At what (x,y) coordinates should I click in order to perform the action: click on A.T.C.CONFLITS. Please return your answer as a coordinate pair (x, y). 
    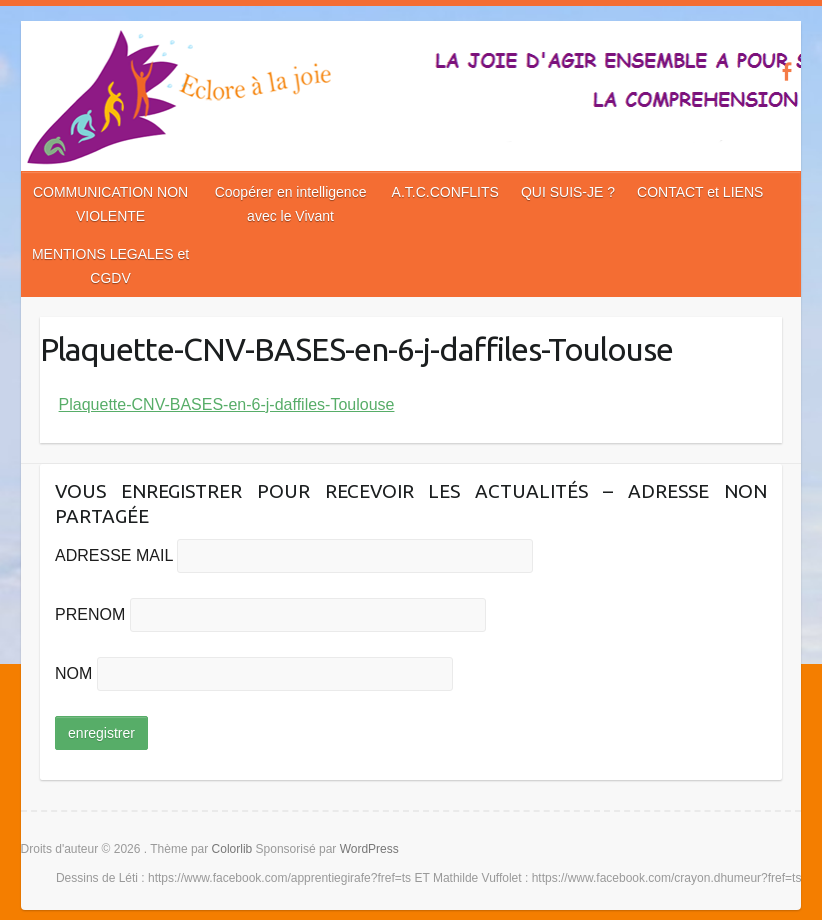
    Looking at the image, I should click on (445, 192).